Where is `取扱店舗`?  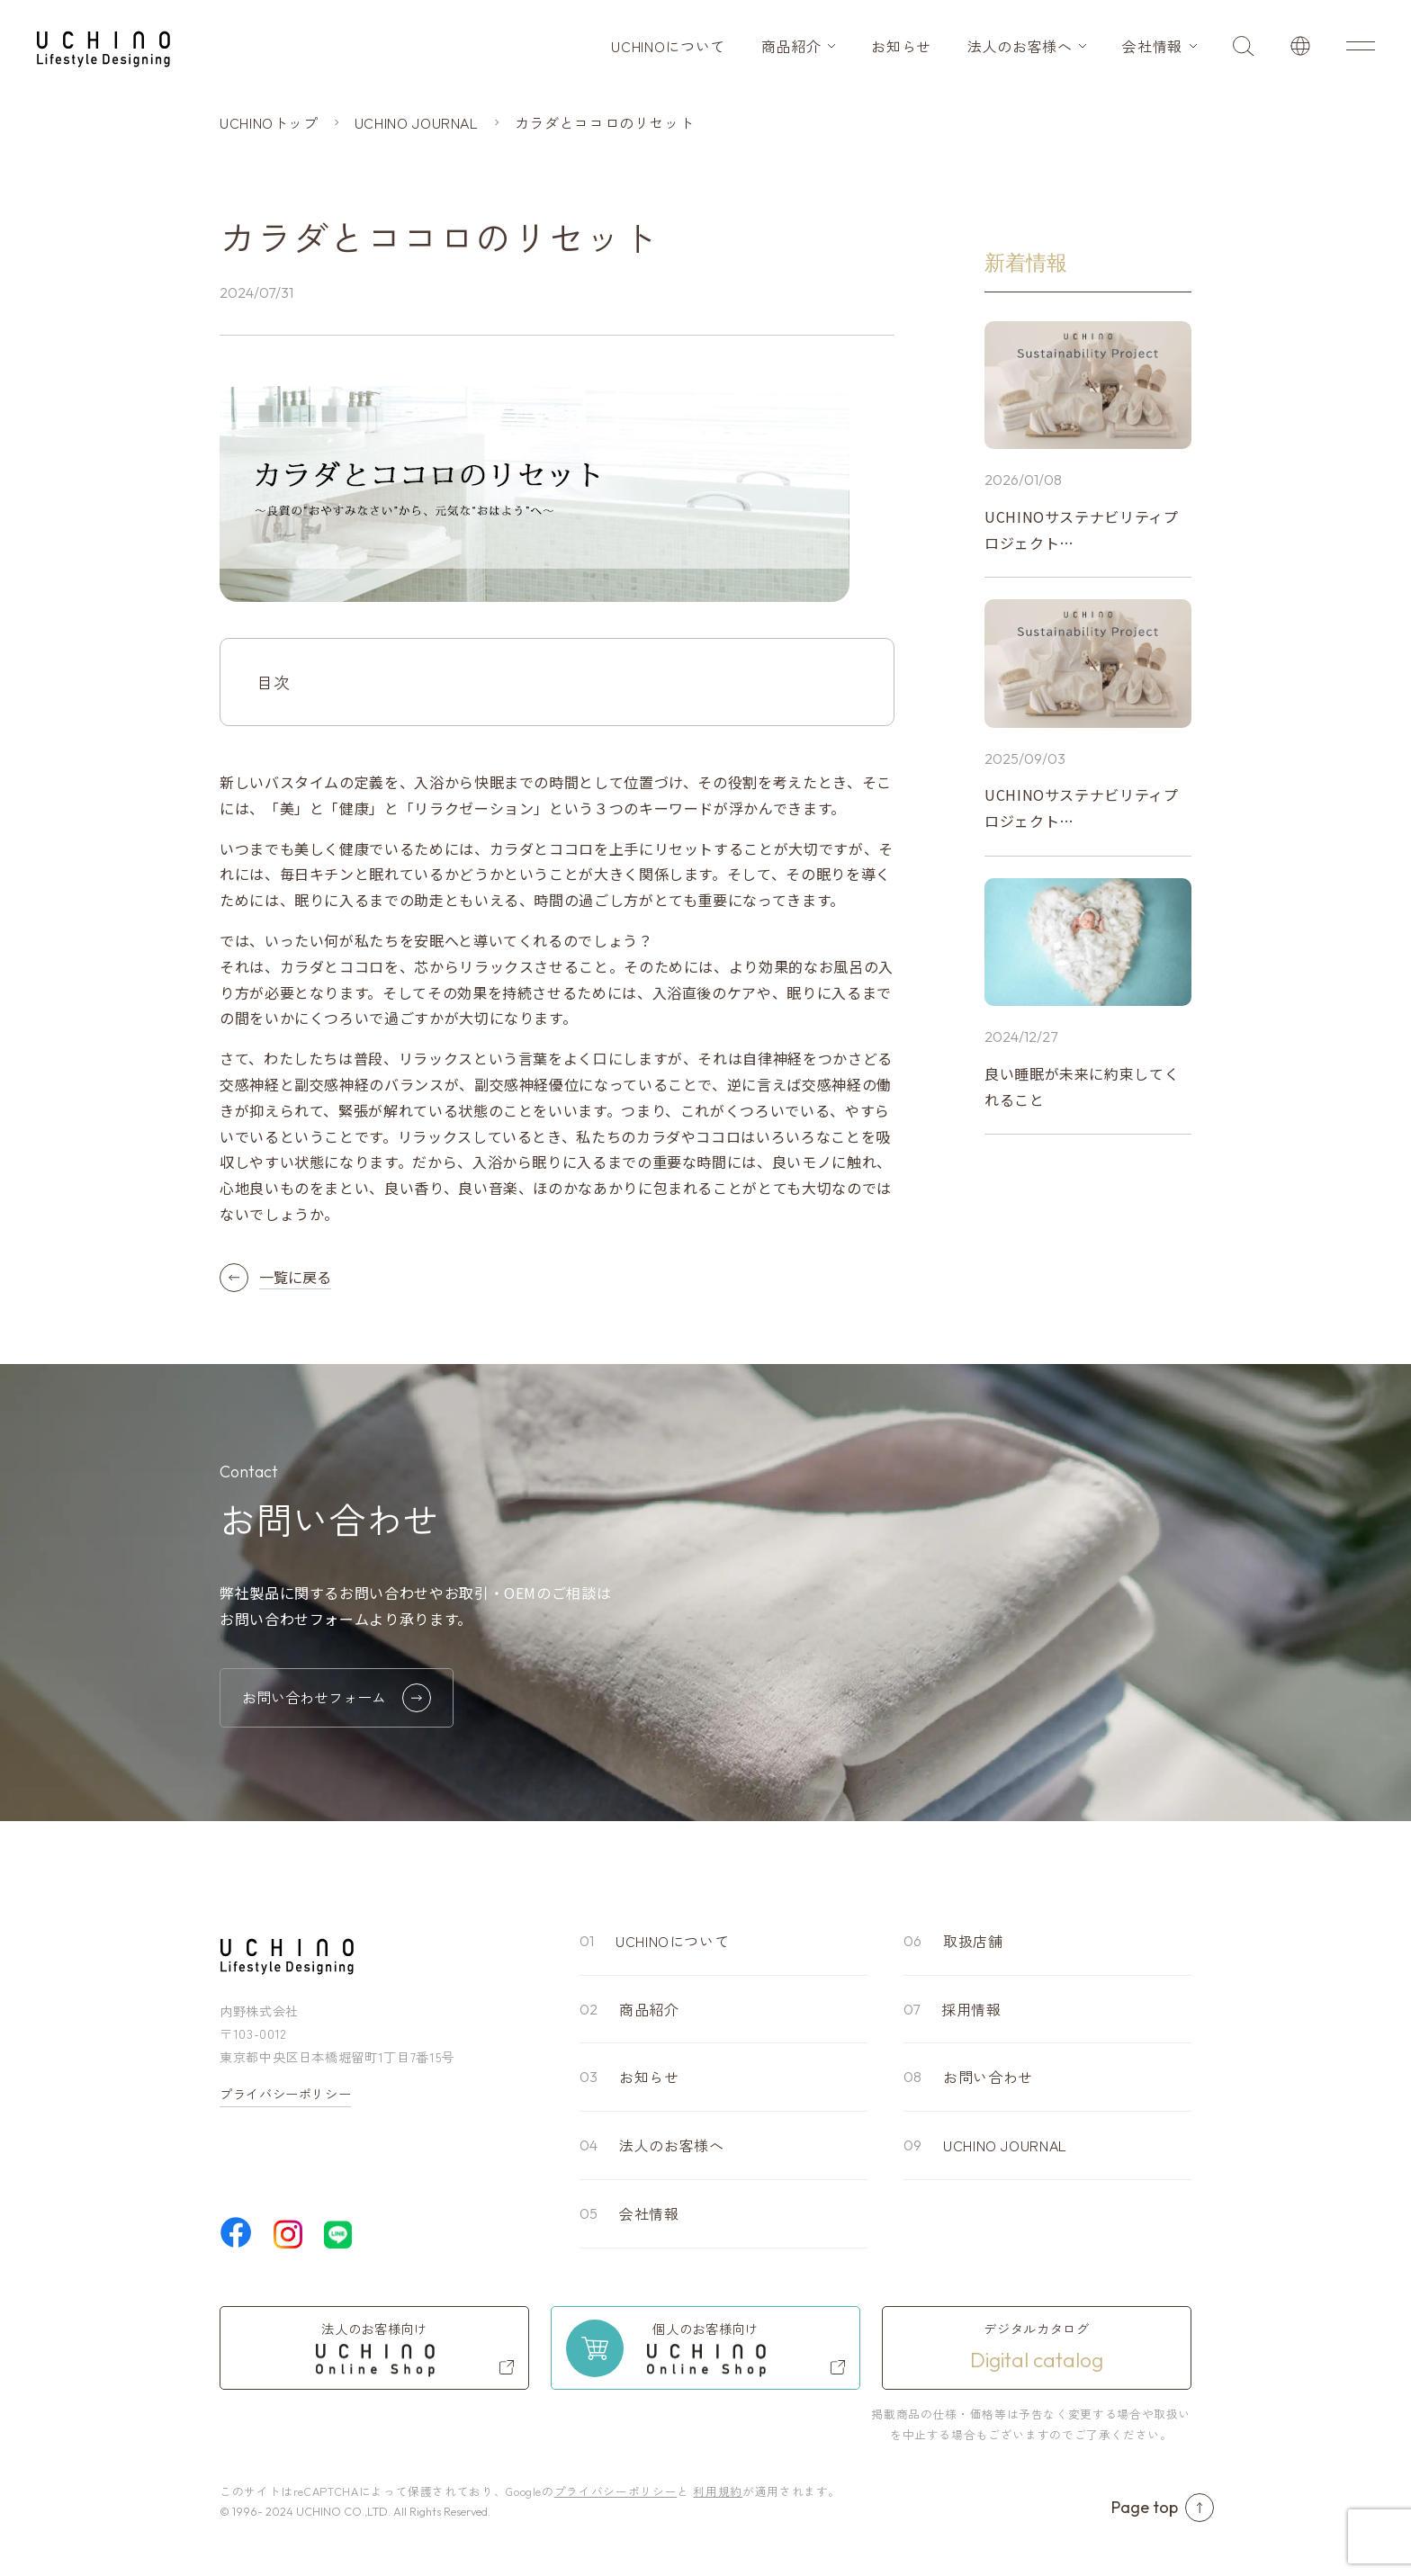 取扱店舗 is located at coordinates (973, 1941).